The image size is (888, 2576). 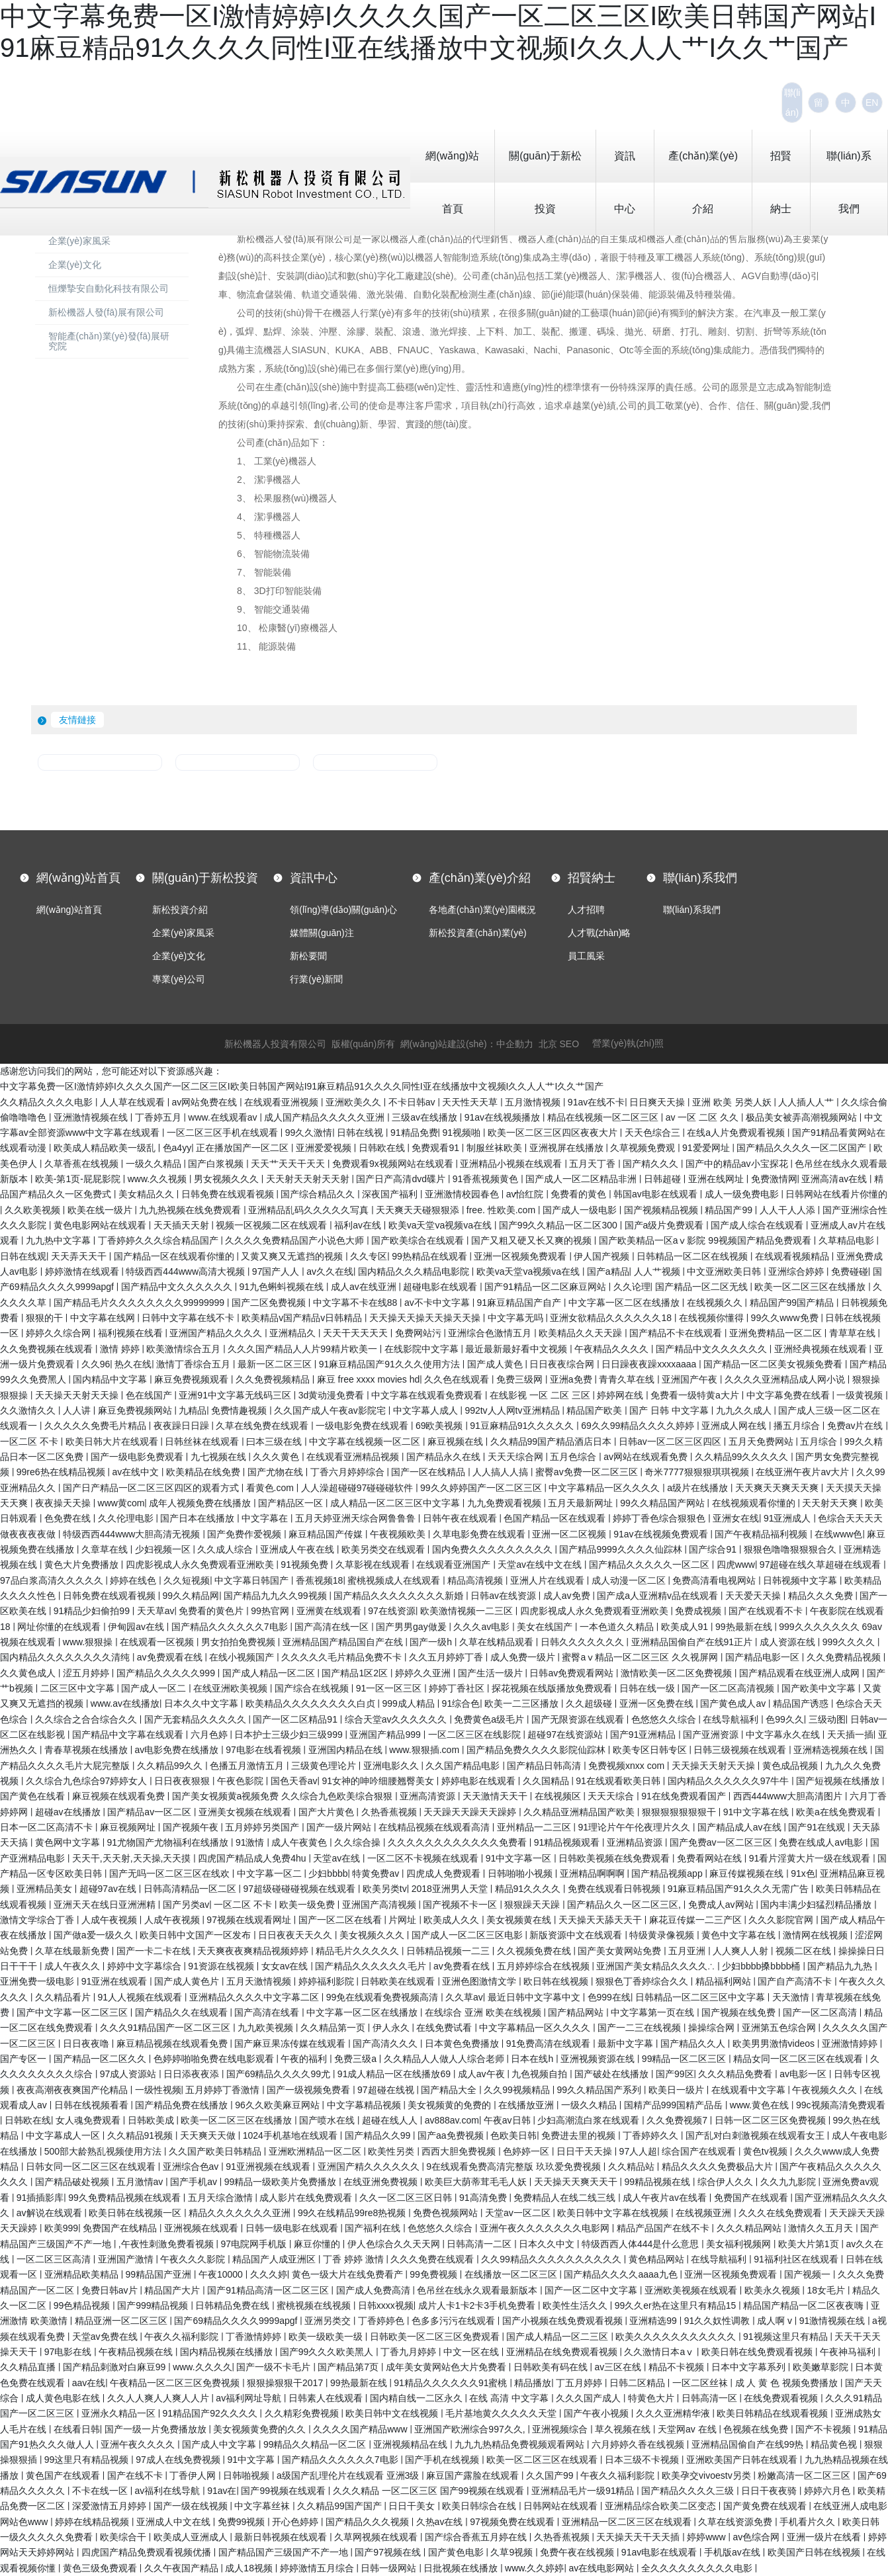 What do you see at coordinates (224, 1132) in the screenshot?
I see `一区二区三区手机在线观看` at bounding box center [224, 1132].